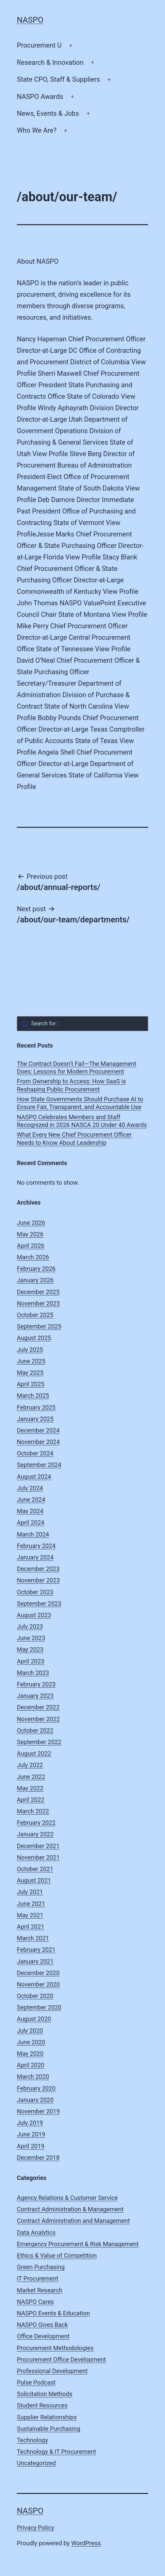 The height and width of the screenshot is (2576, 165). What do you see at coordinates (33, 2076) in the screenshot?
I see `March 2020` at bounding box center [33, 2076].